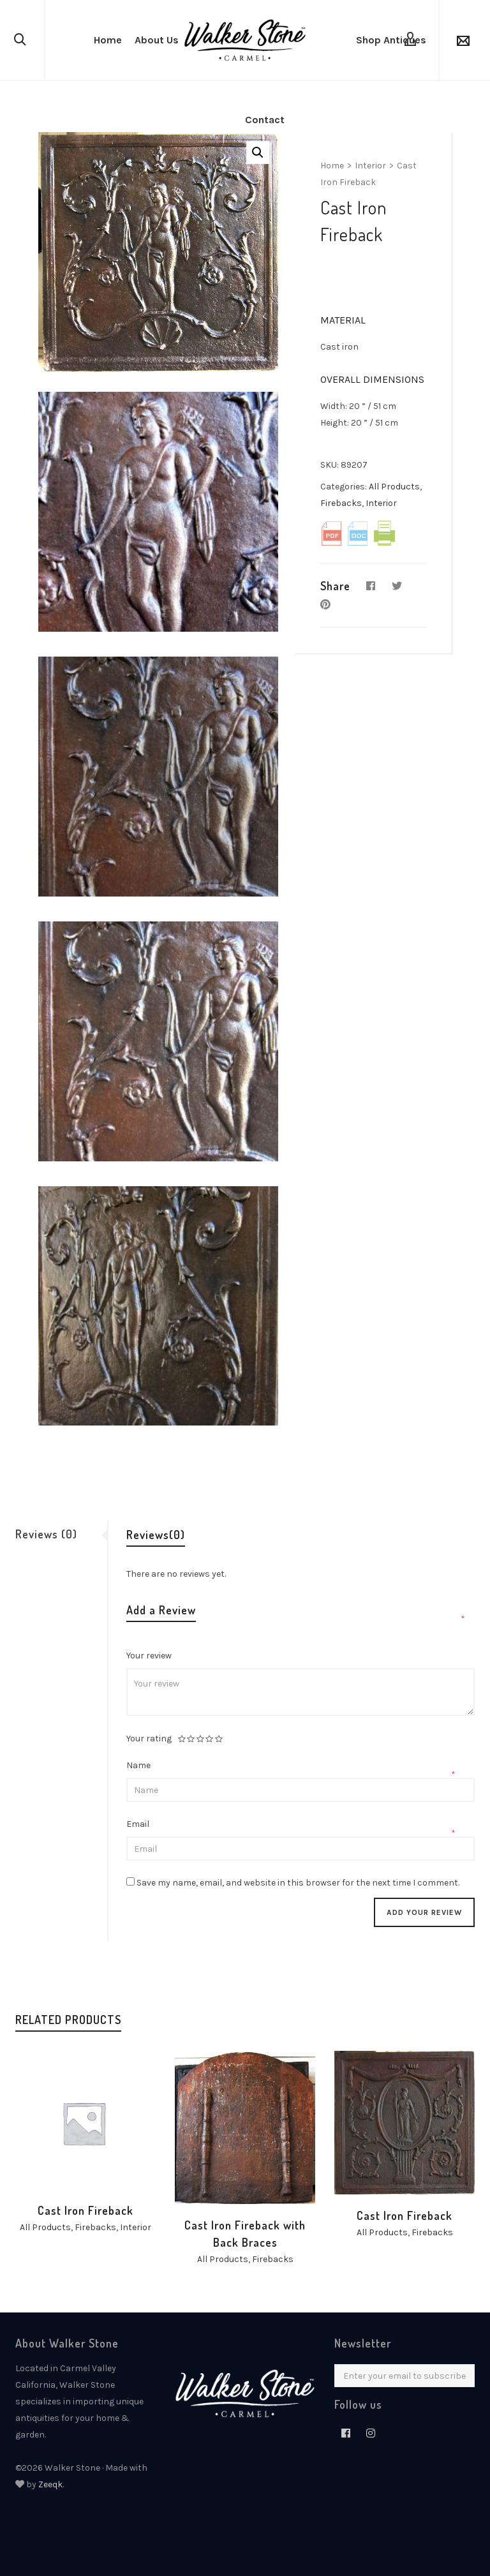 This screenshot has width=490, height=2576. I want to click on Firebacks, so click(341, 503).